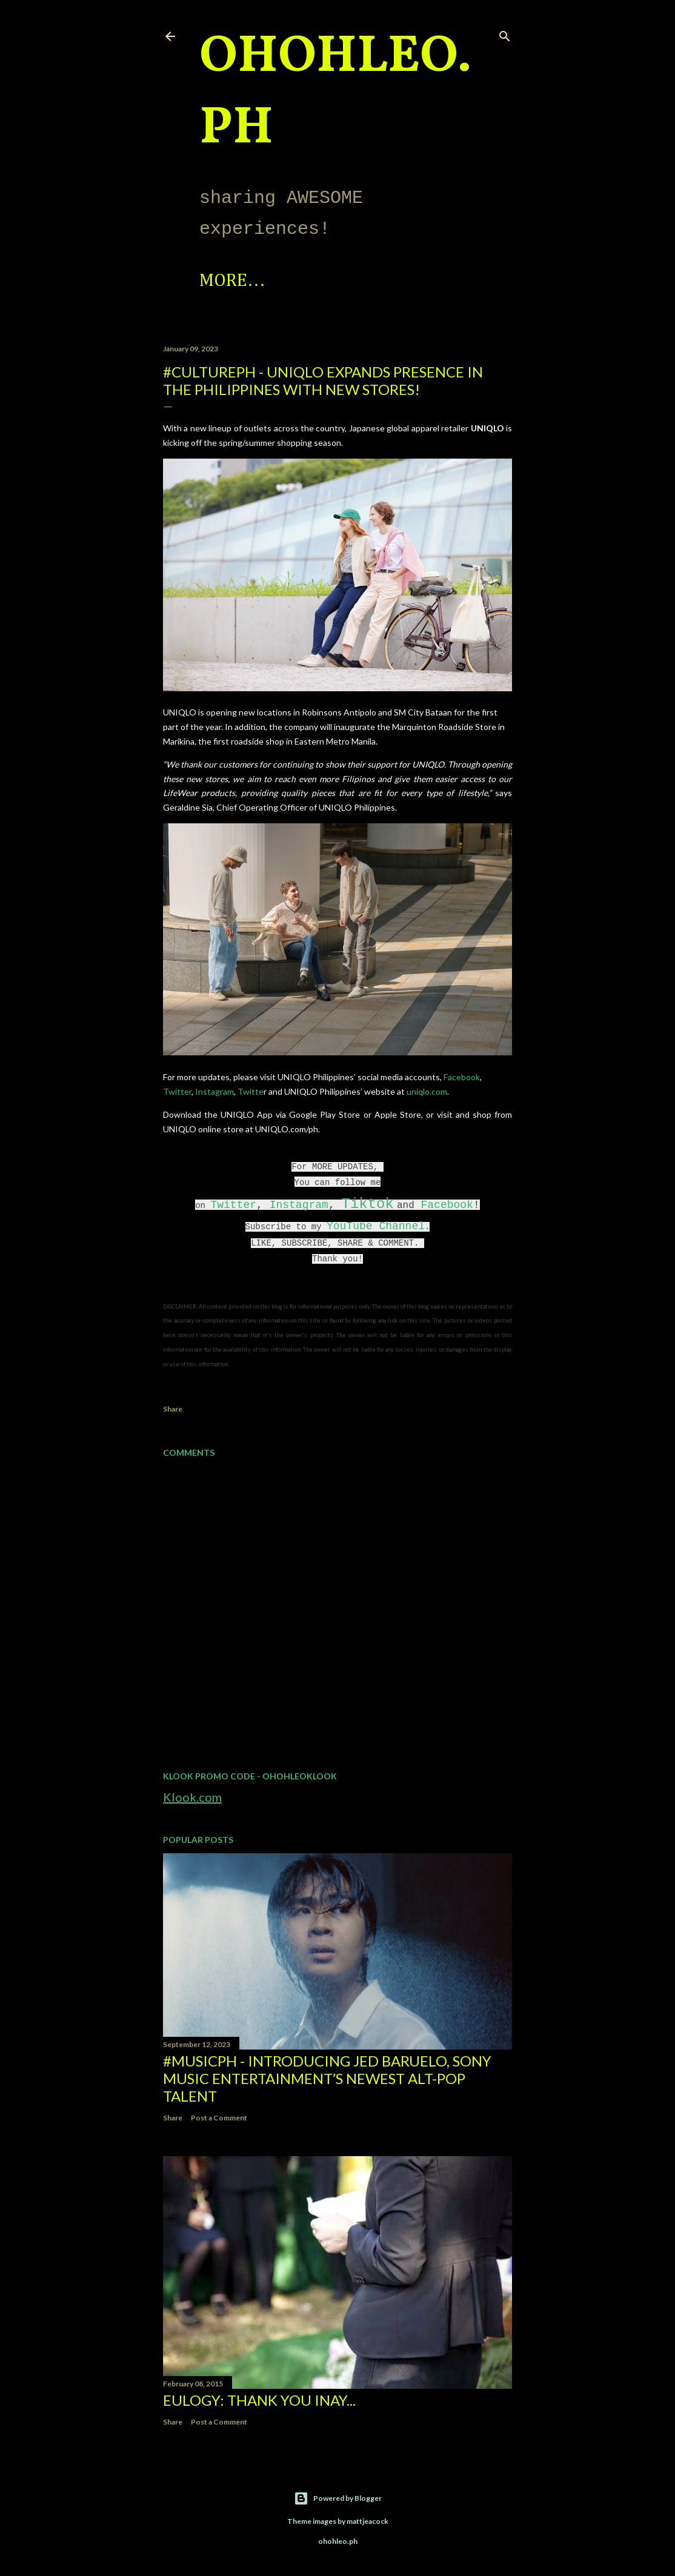  What do you see at coordinates (427, 1091) in the screenshot?
I see `uniqlo.com` at bounding box center [427, 1091].